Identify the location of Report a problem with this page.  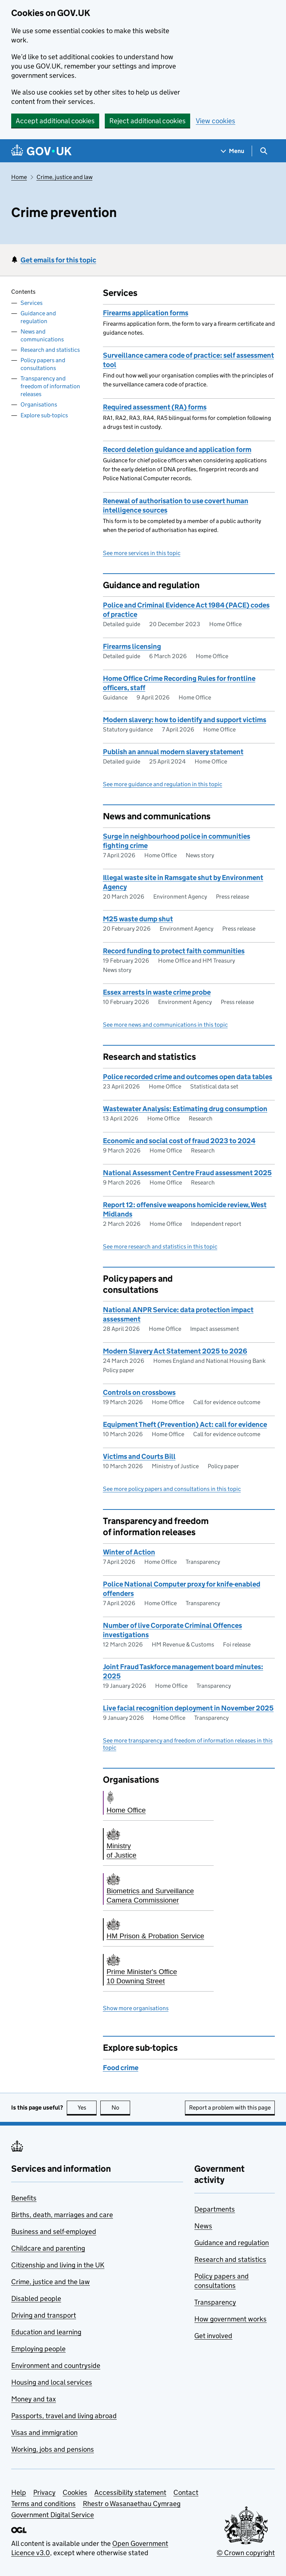
(230, 2107).